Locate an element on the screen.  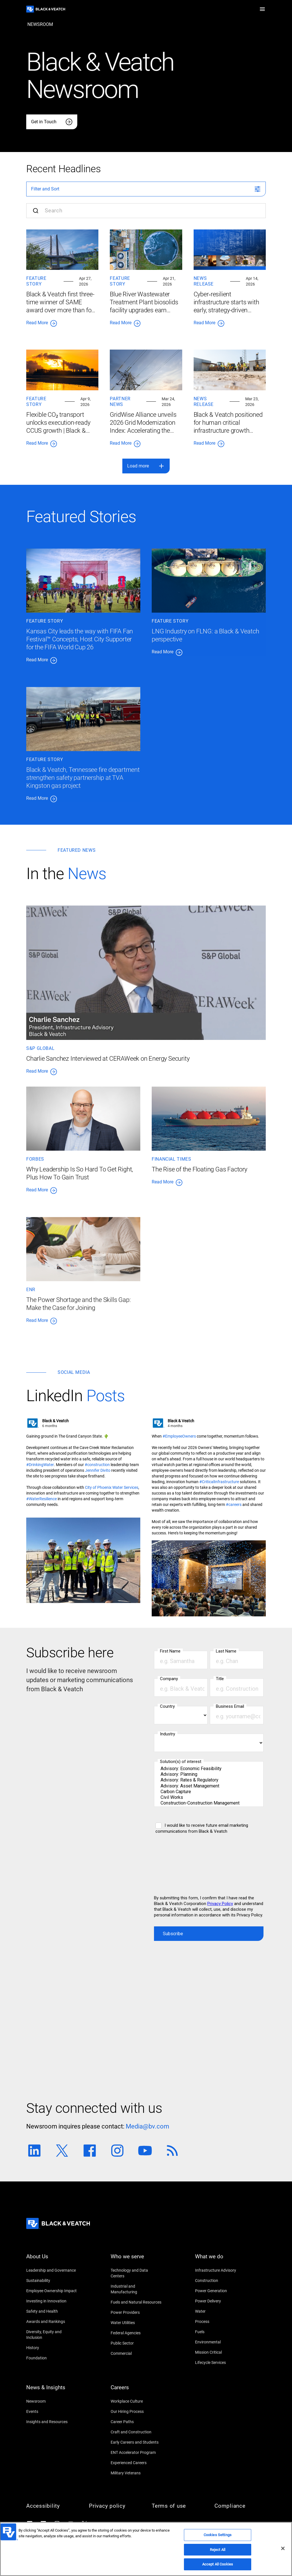
[Get in Touch] is located at coordinates (51, 121).